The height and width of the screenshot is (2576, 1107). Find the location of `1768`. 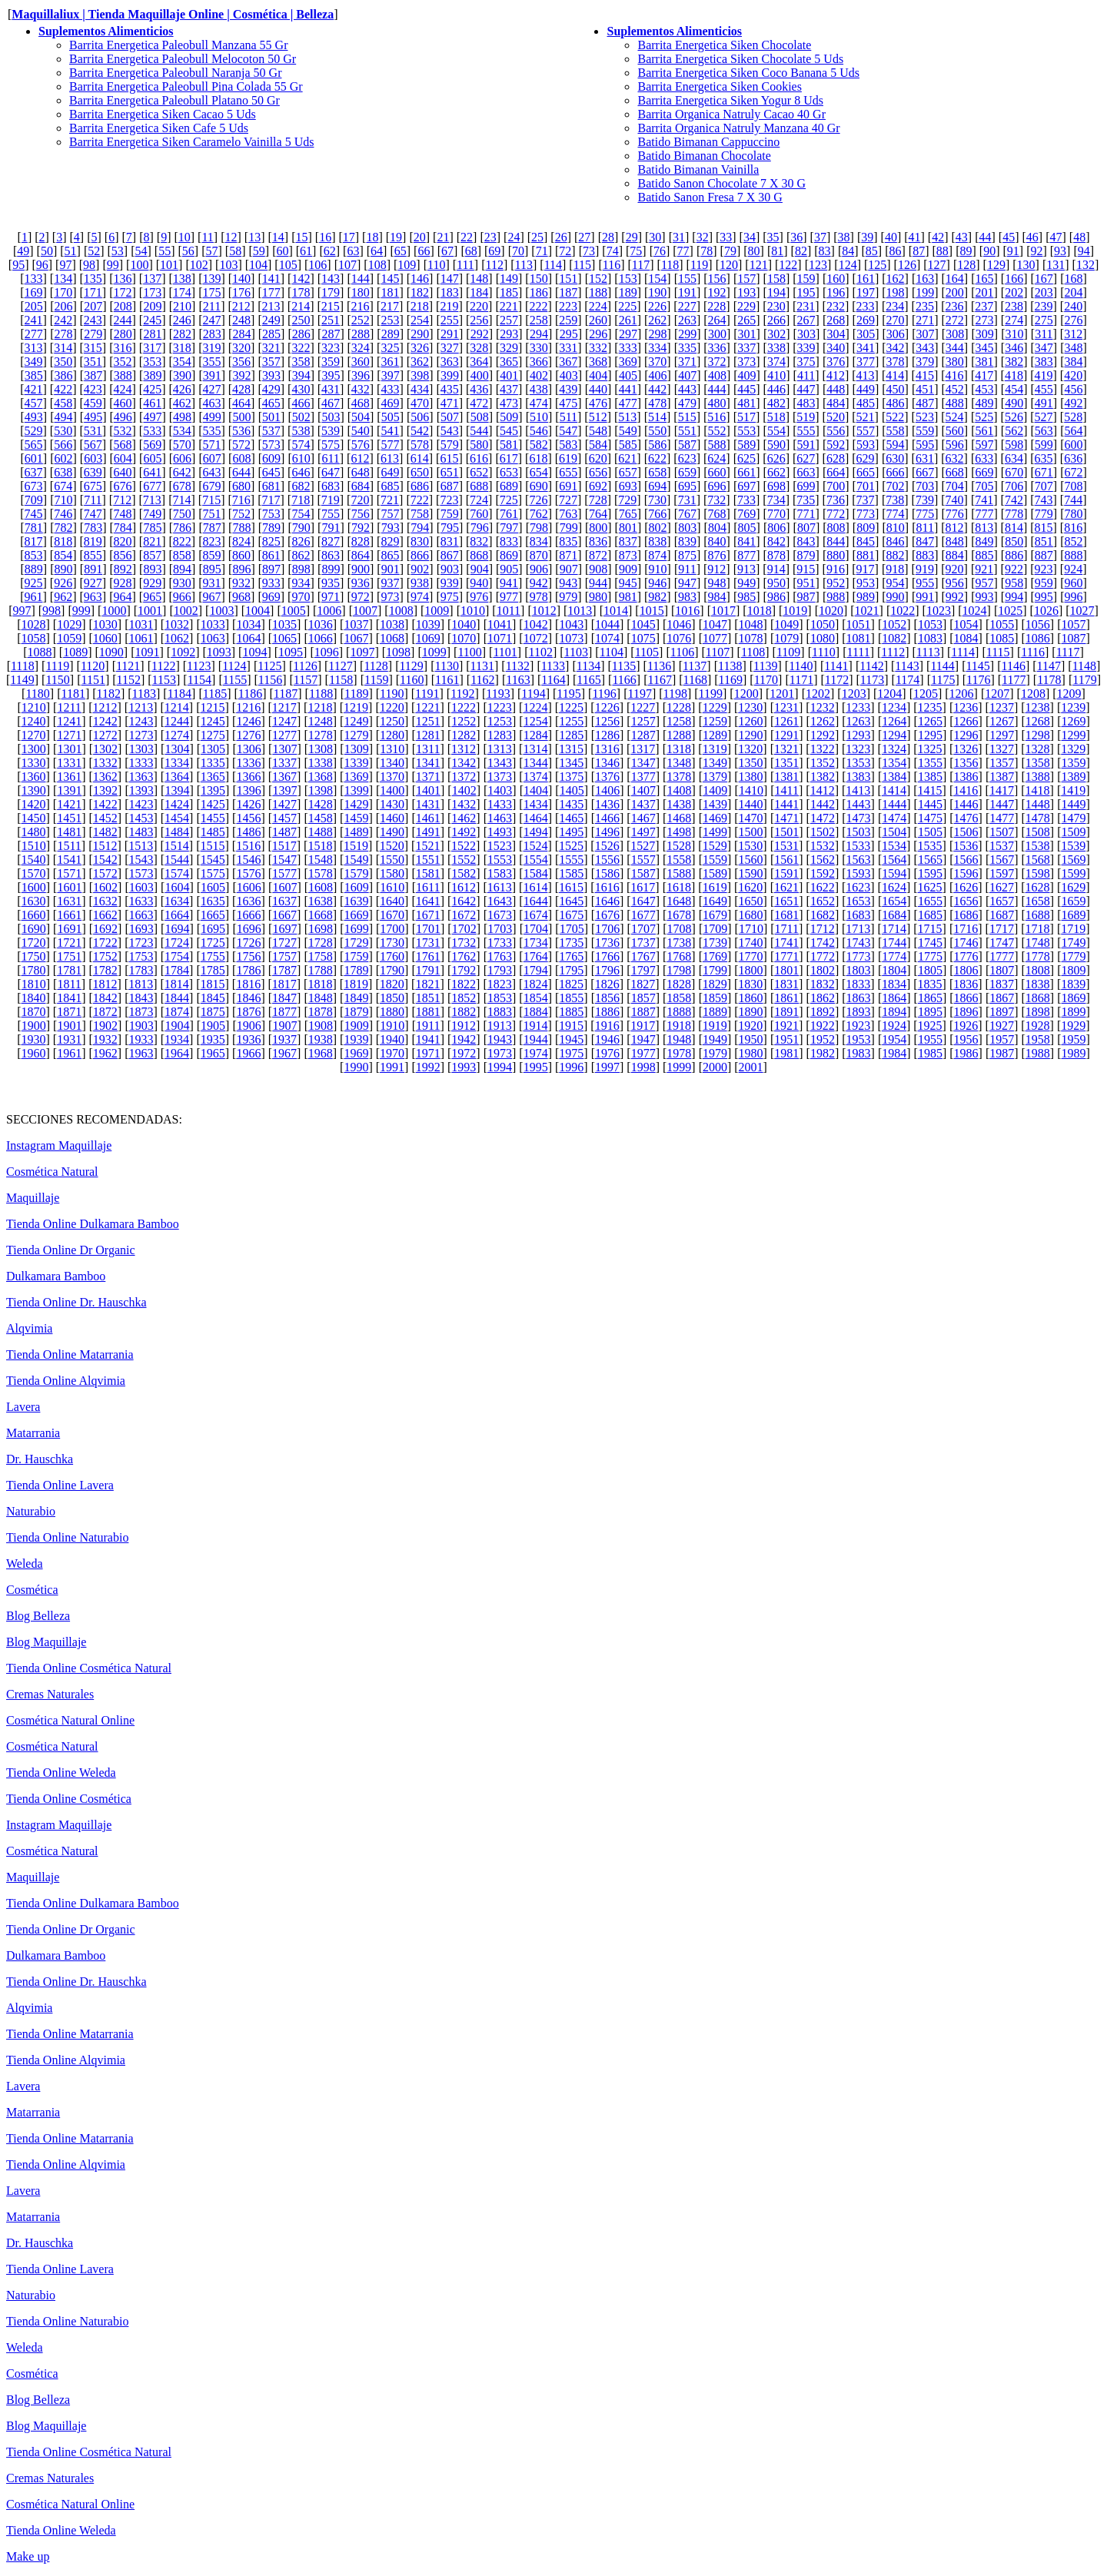

1768 is located at coordinates (679, 956).